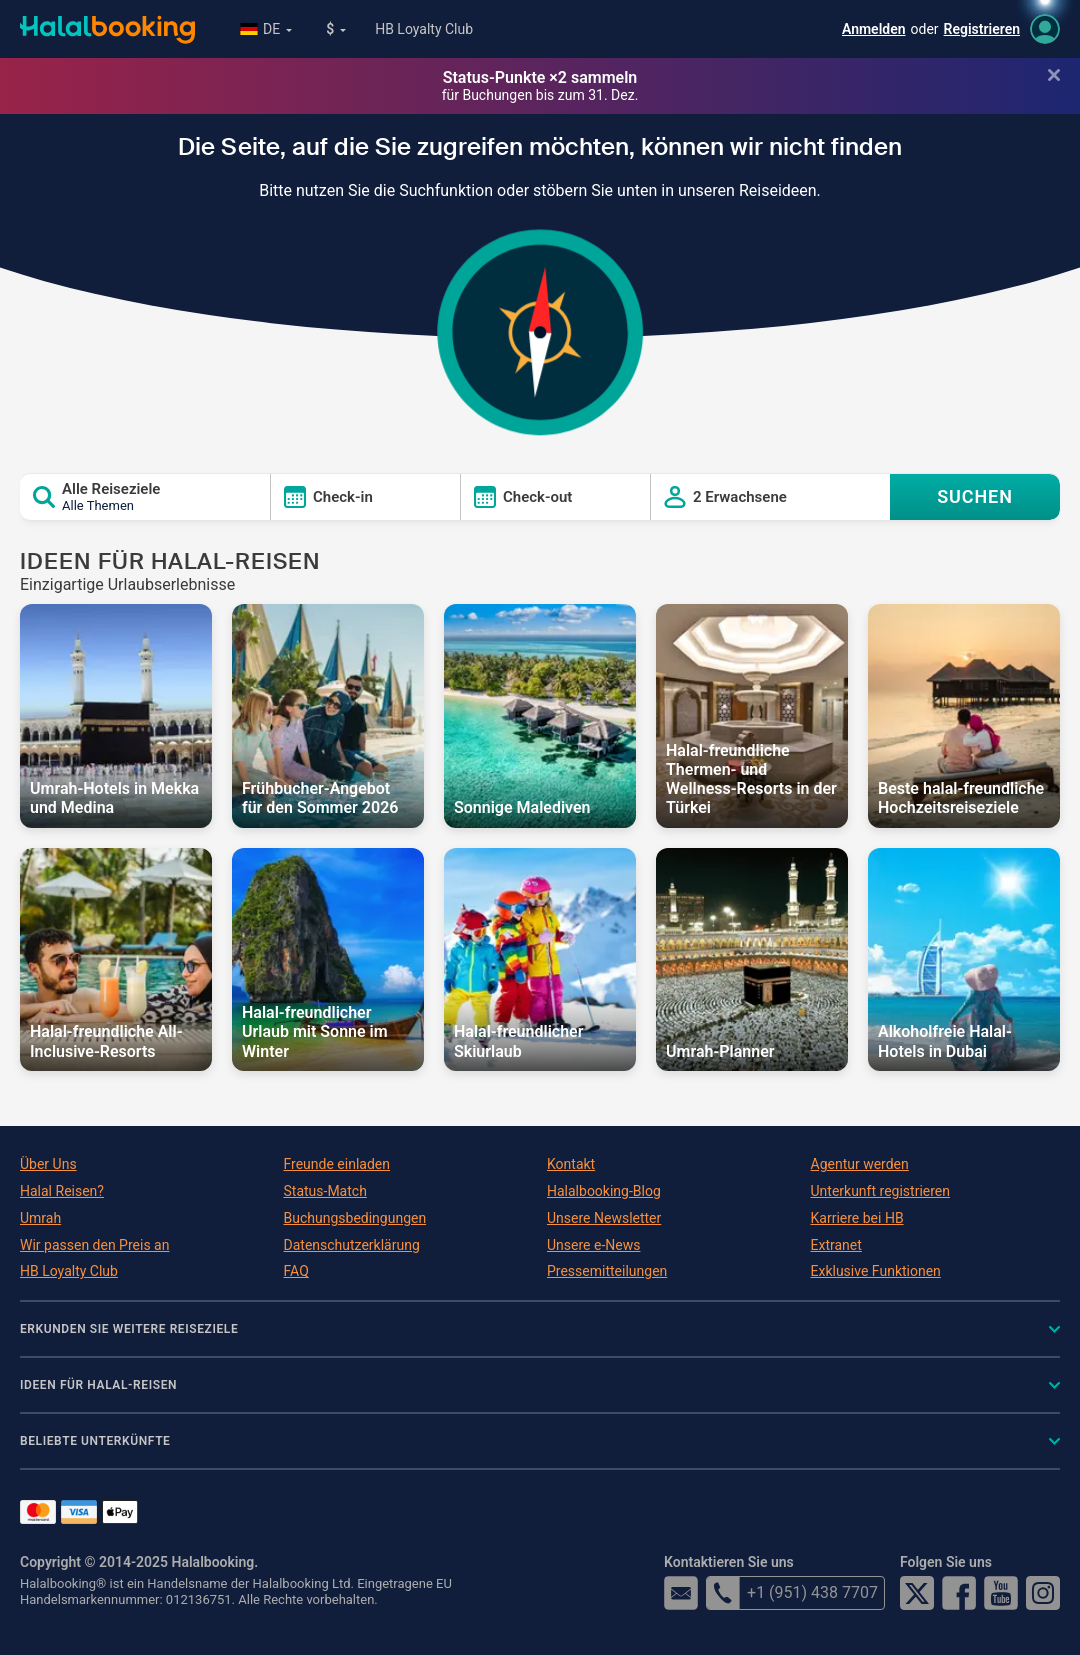 The image size is (1080, 1655). I want to click on Extranet, so click(836, 1245).